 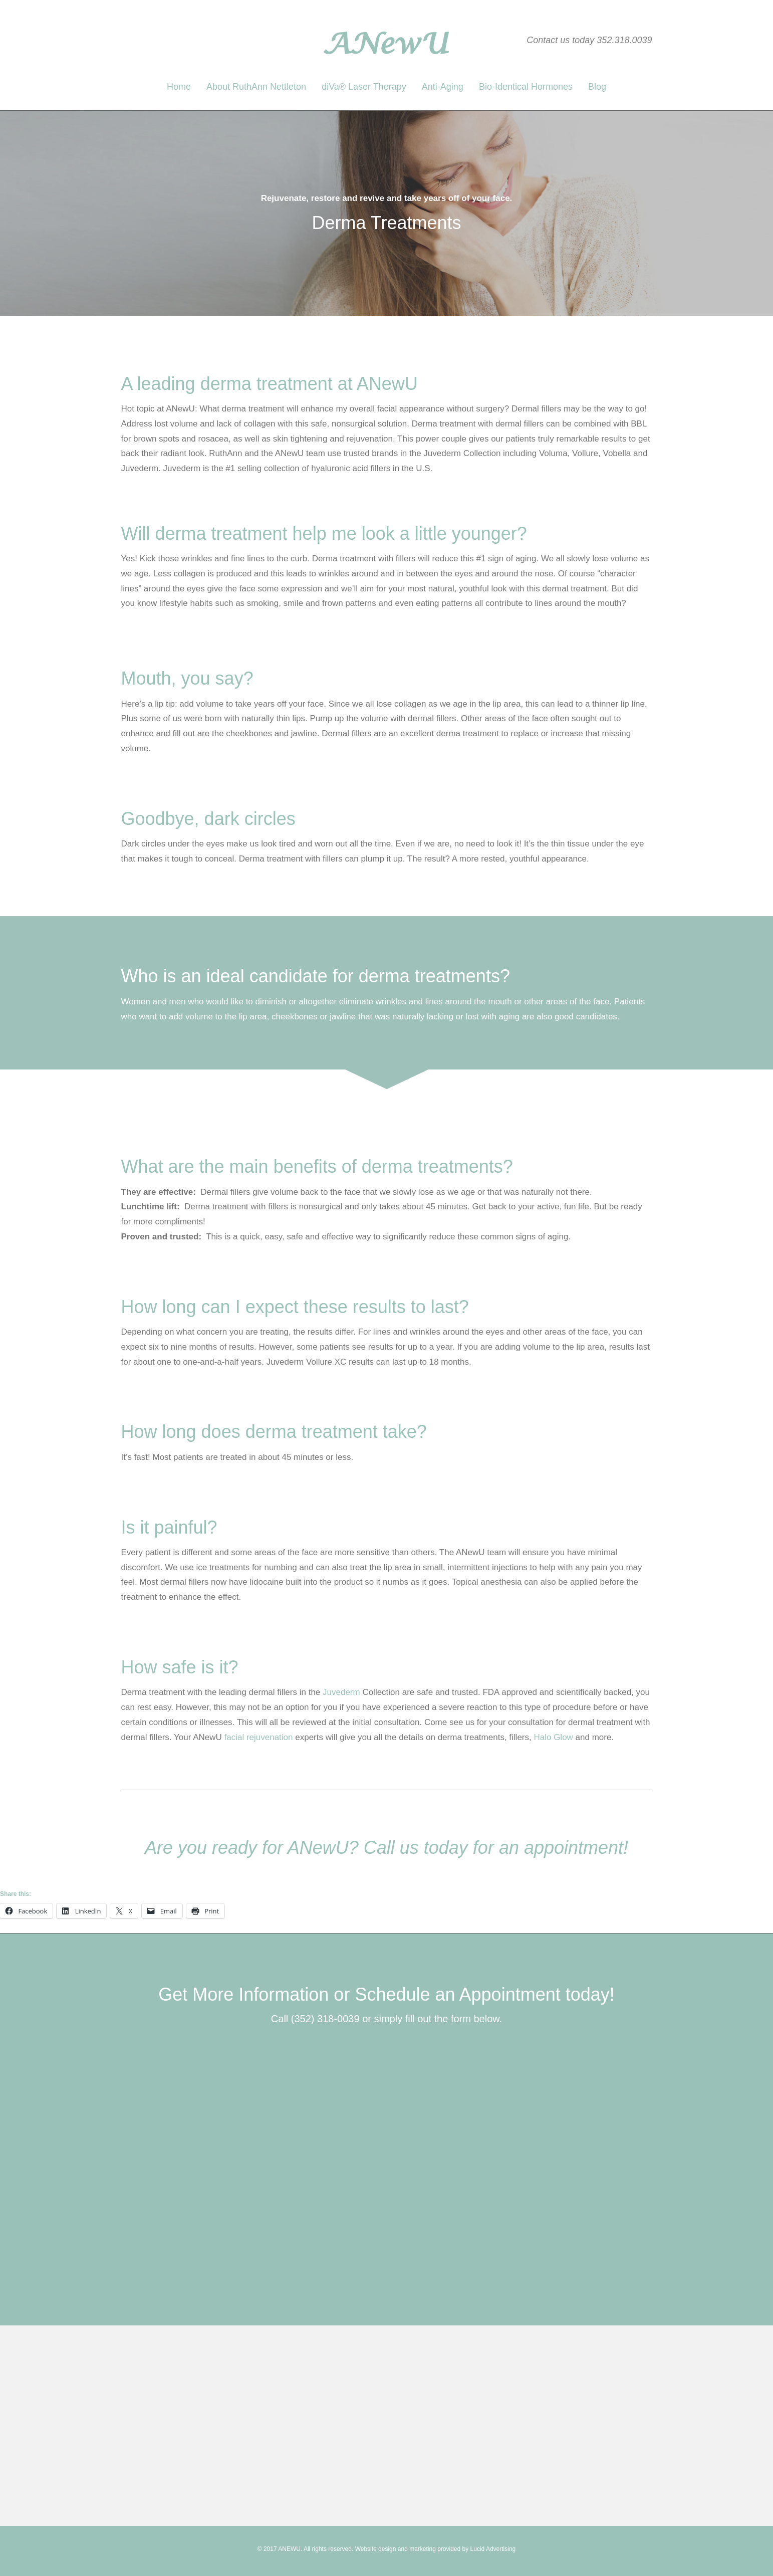 I want to click on Juvederm, so click(x=341, y=1692).